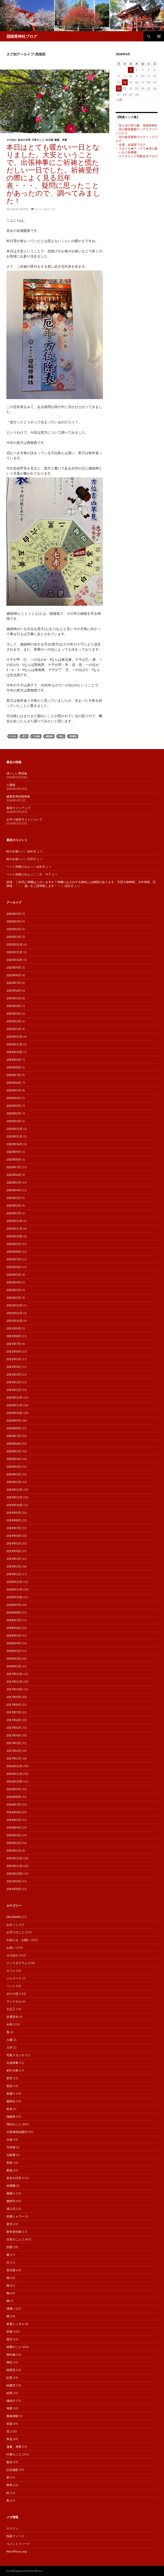 The width and height of the screenshot is (164, 2576). What do you see at coordinates (13, 2124) in the screenshot?
I see `境内のこと` at bounding box center [13, 2124].